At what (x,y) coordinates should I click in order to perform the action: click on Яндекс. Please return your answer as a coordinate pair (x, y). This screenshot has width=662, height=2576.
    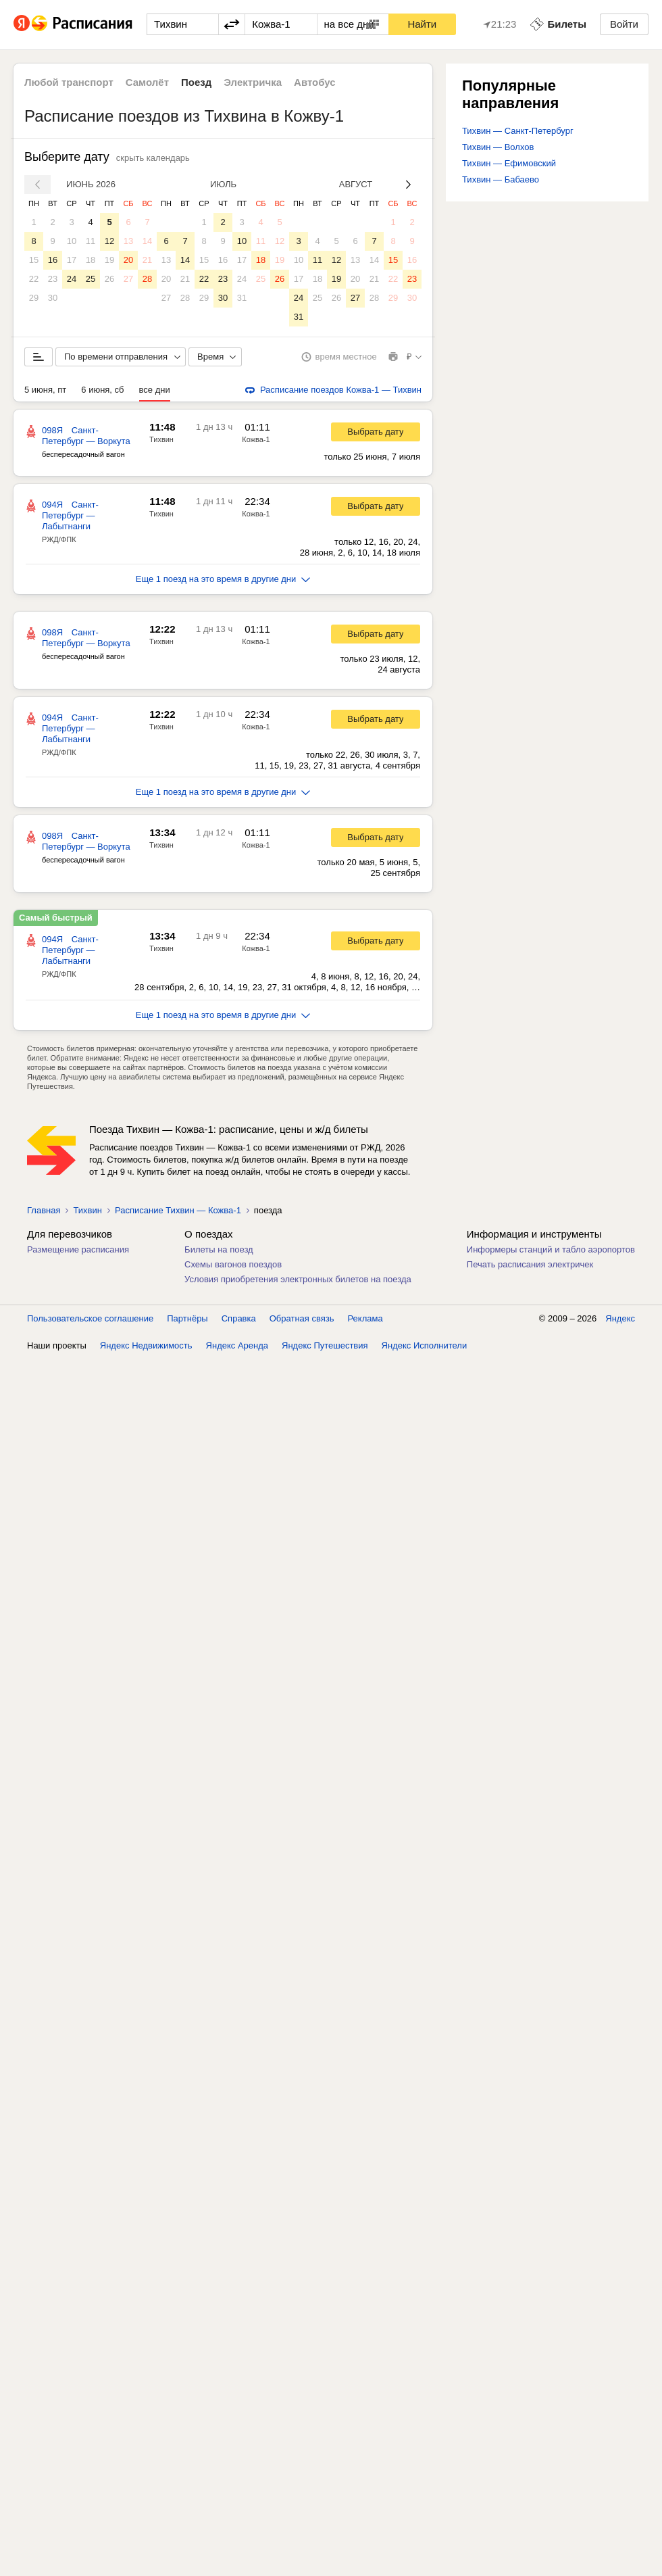
    Looking at the image, I should click on (620, 1318).